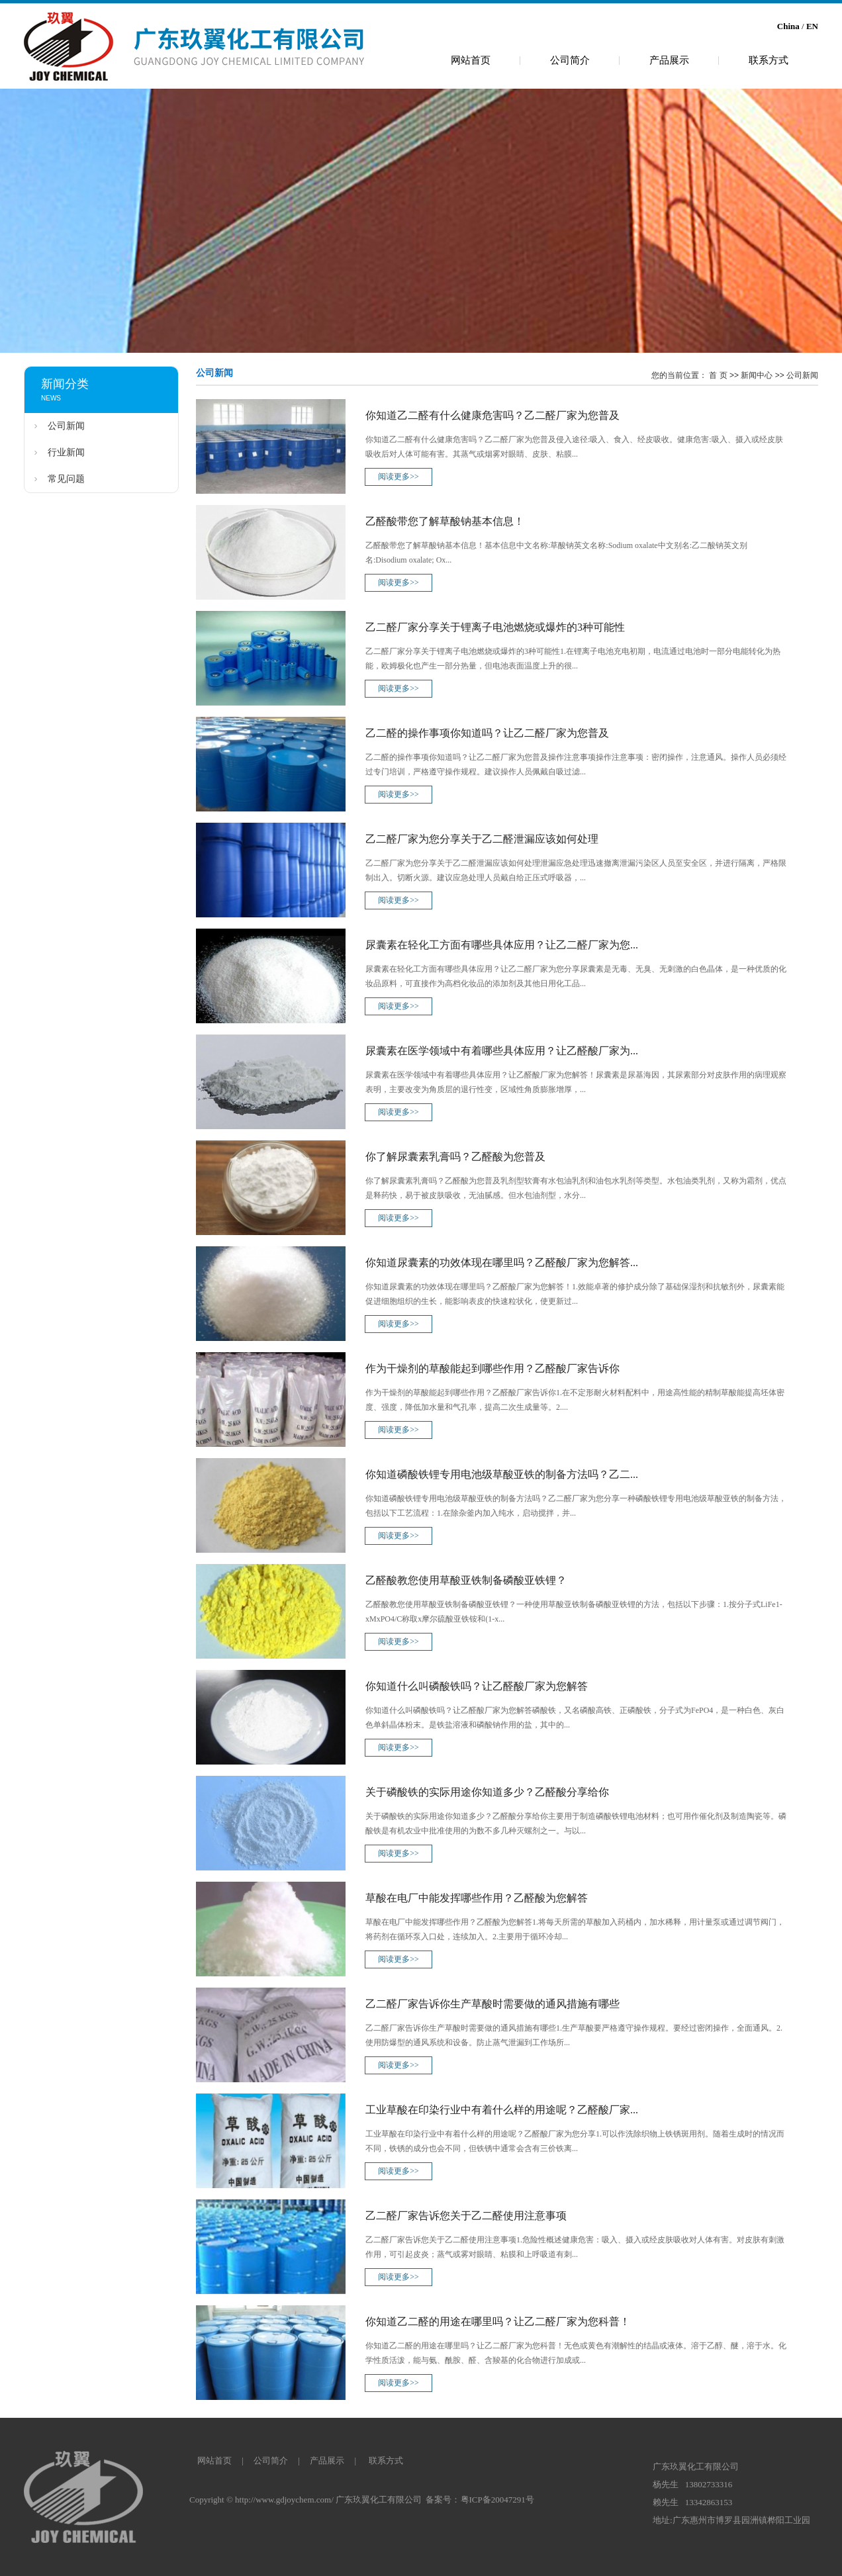 This screenshot has height=2576, width=842. What do you see at coordinates (471, 60) in the screenshot?
I see `网站首页` at bounding box center [471, 60].